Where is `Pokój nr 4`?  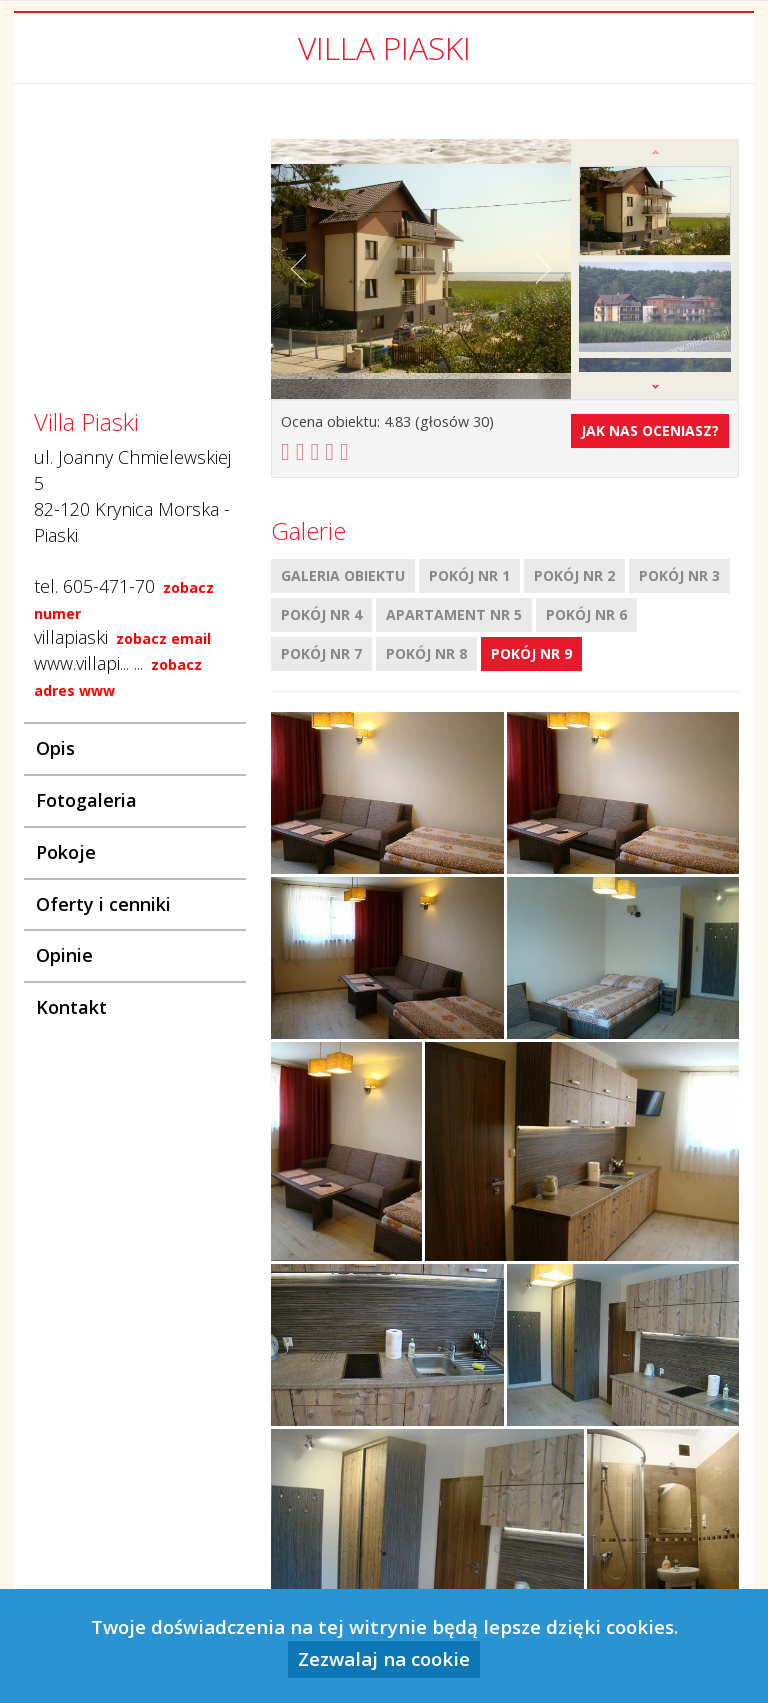
Pokój nr 4 is located at coordinates (321, 614).